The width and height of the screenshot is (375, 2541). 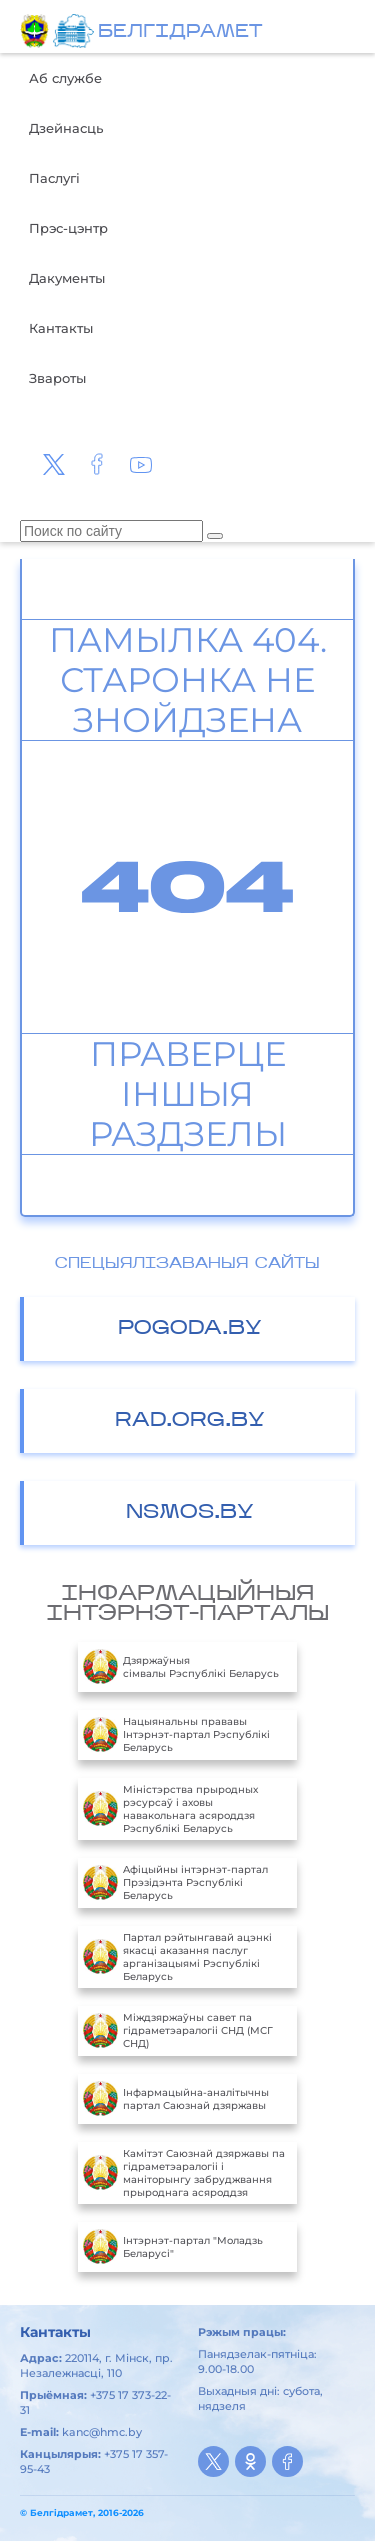 I want to click on Дзейнасць, so click(x=66, y=128).